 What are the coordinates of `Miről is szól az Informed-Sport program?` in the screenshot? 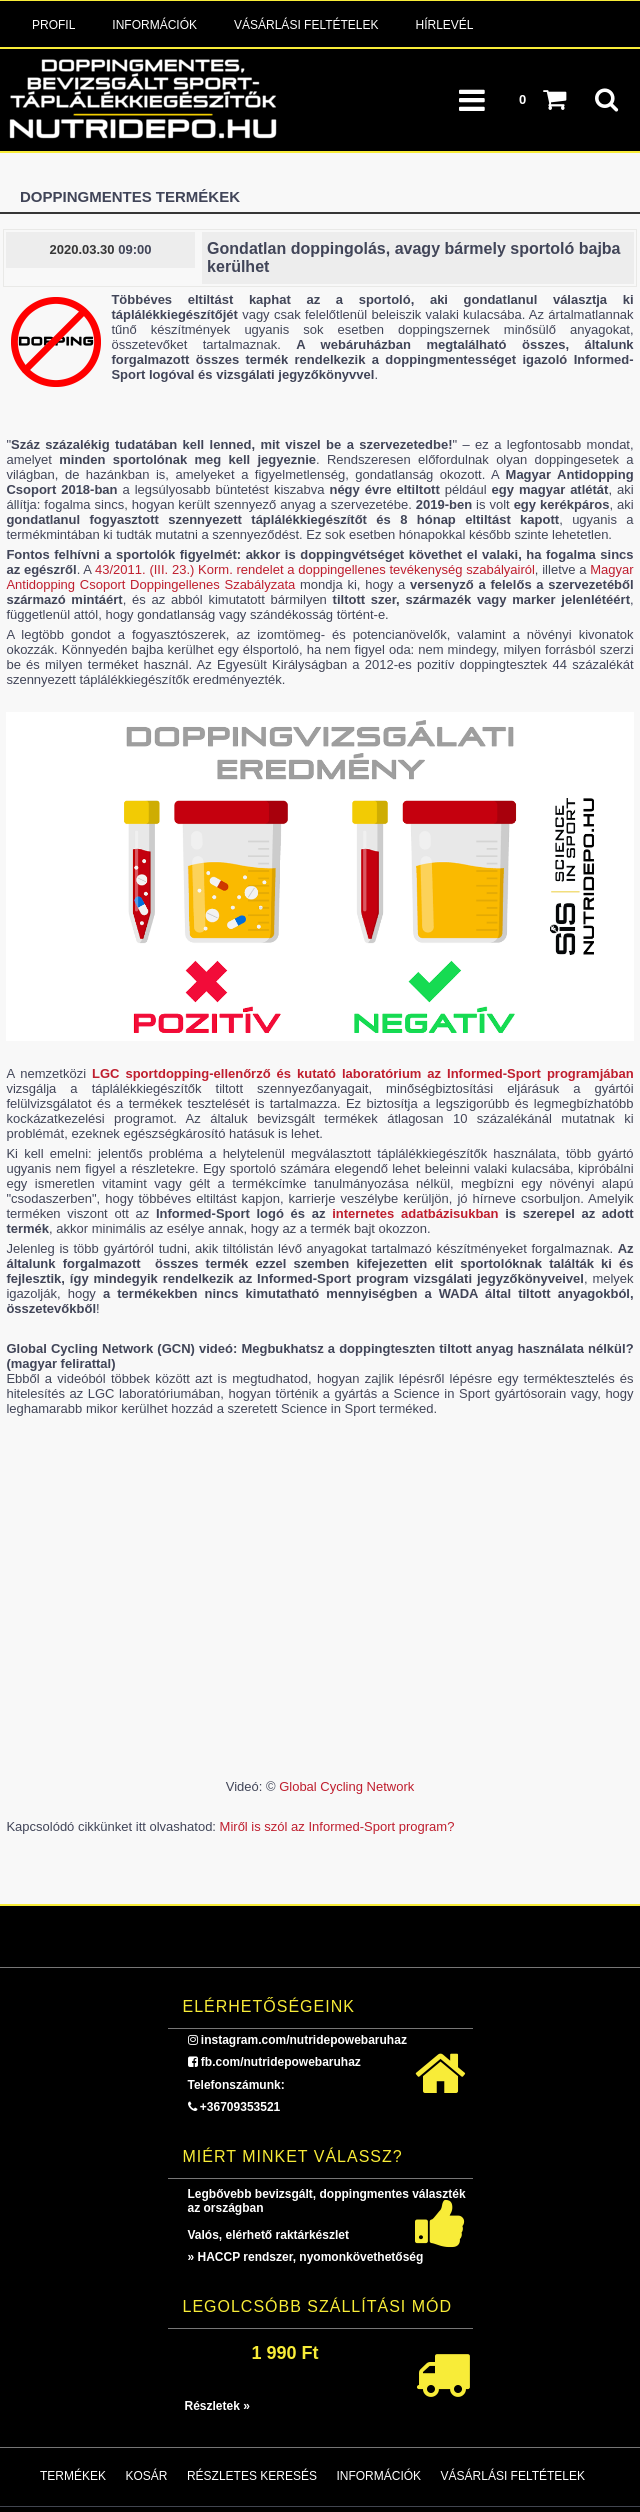 It's located at (337, 1826).